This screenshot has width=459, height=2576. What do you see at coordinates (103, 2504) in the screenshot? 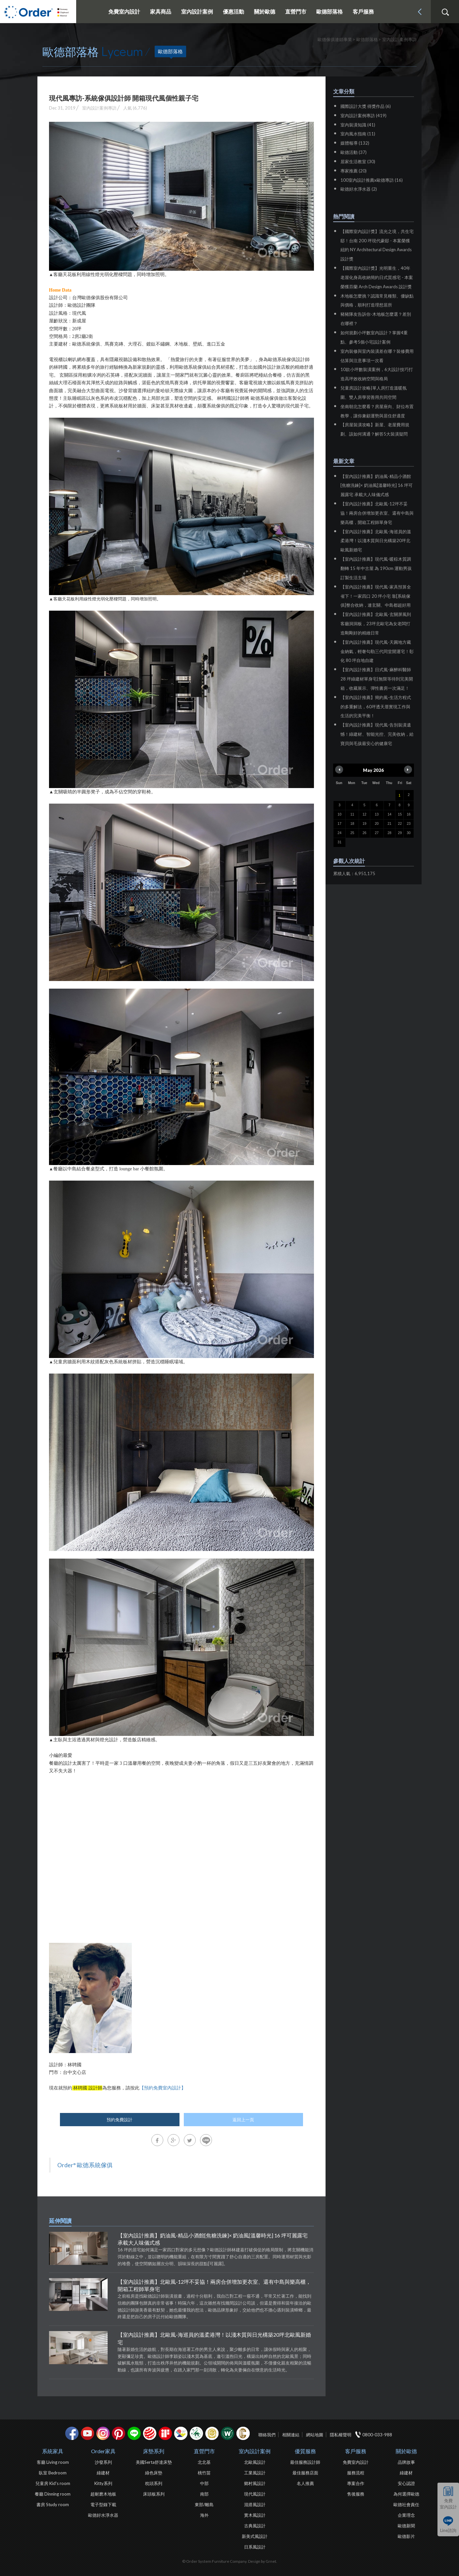
I see `電子型錄下載` at bounding box center [103, 2504].